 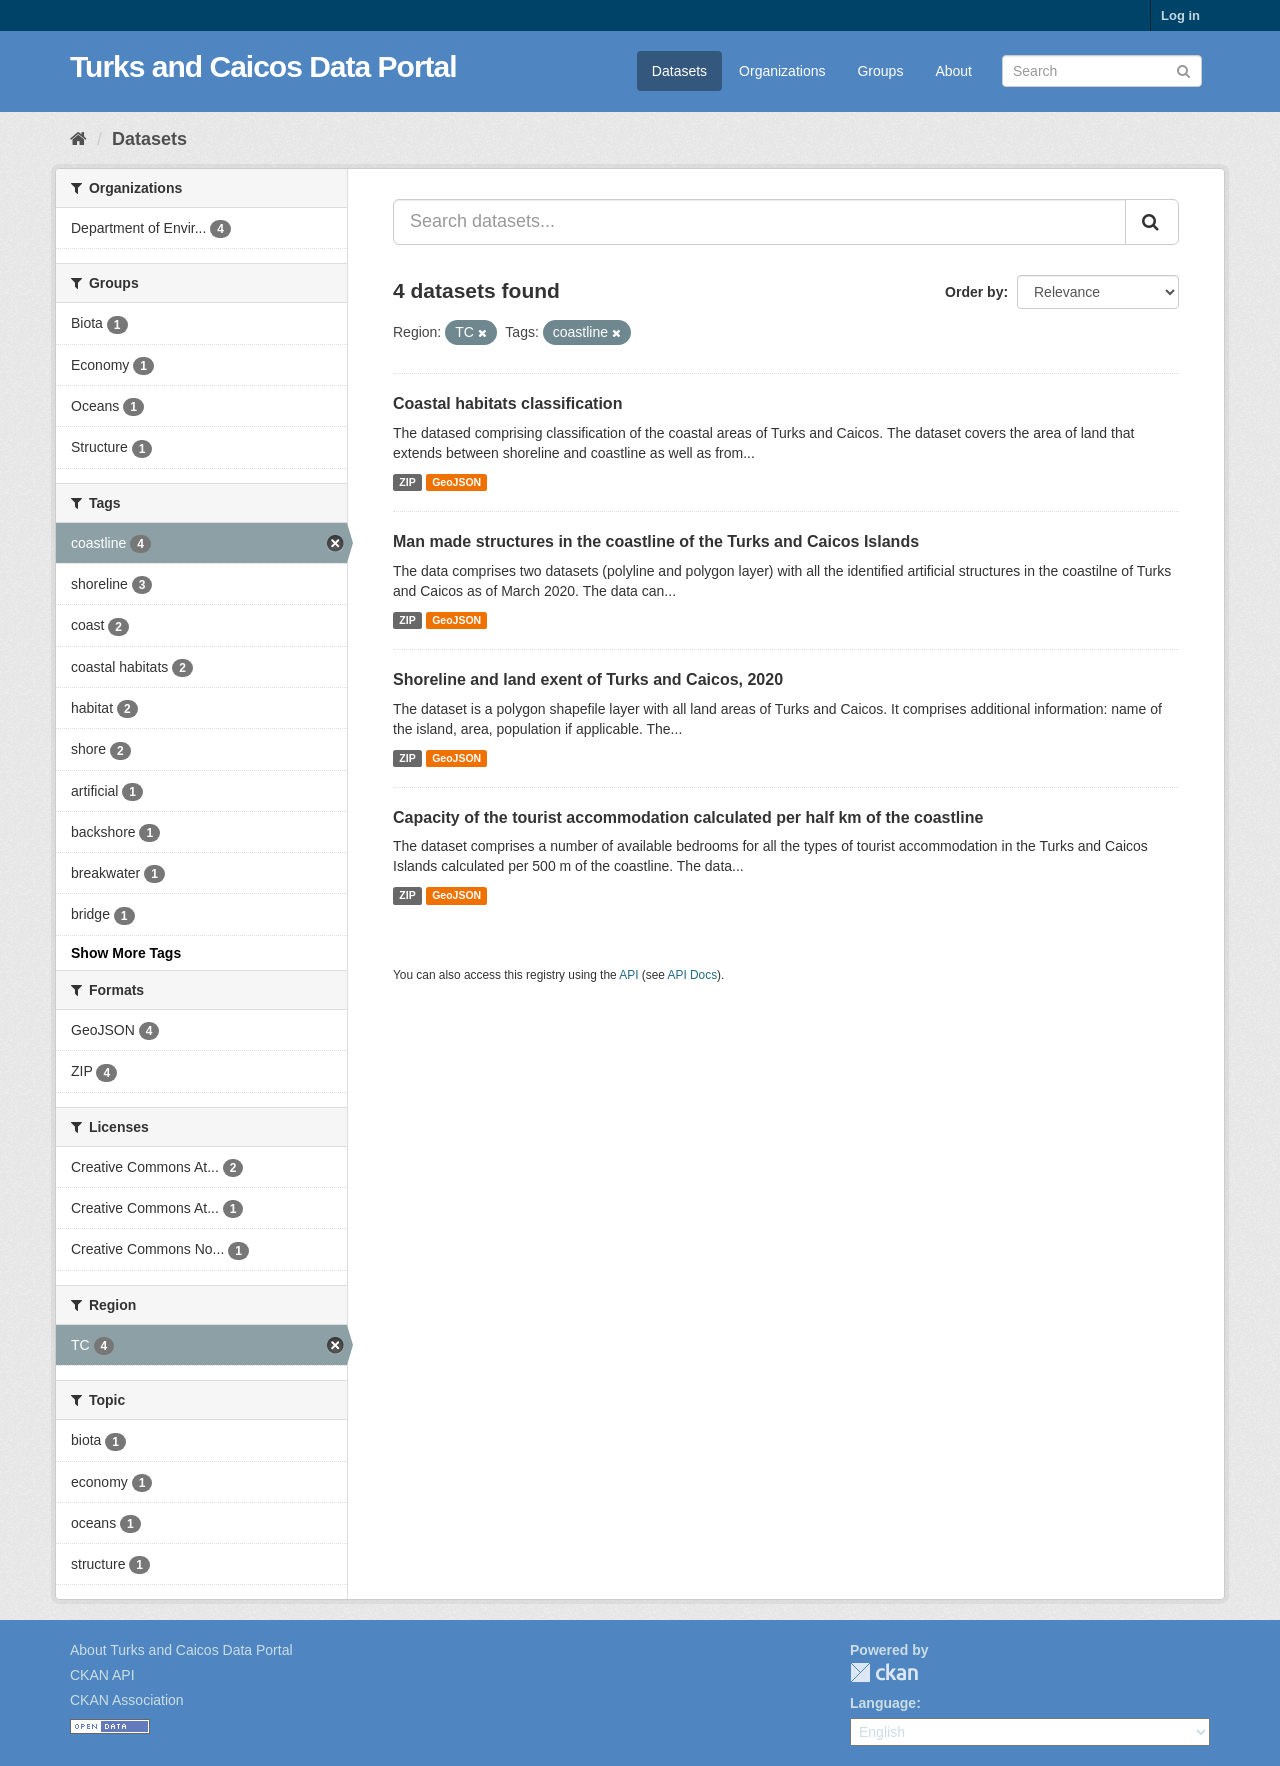 I want to click on Show More Tags, so click(x=126, y=953).